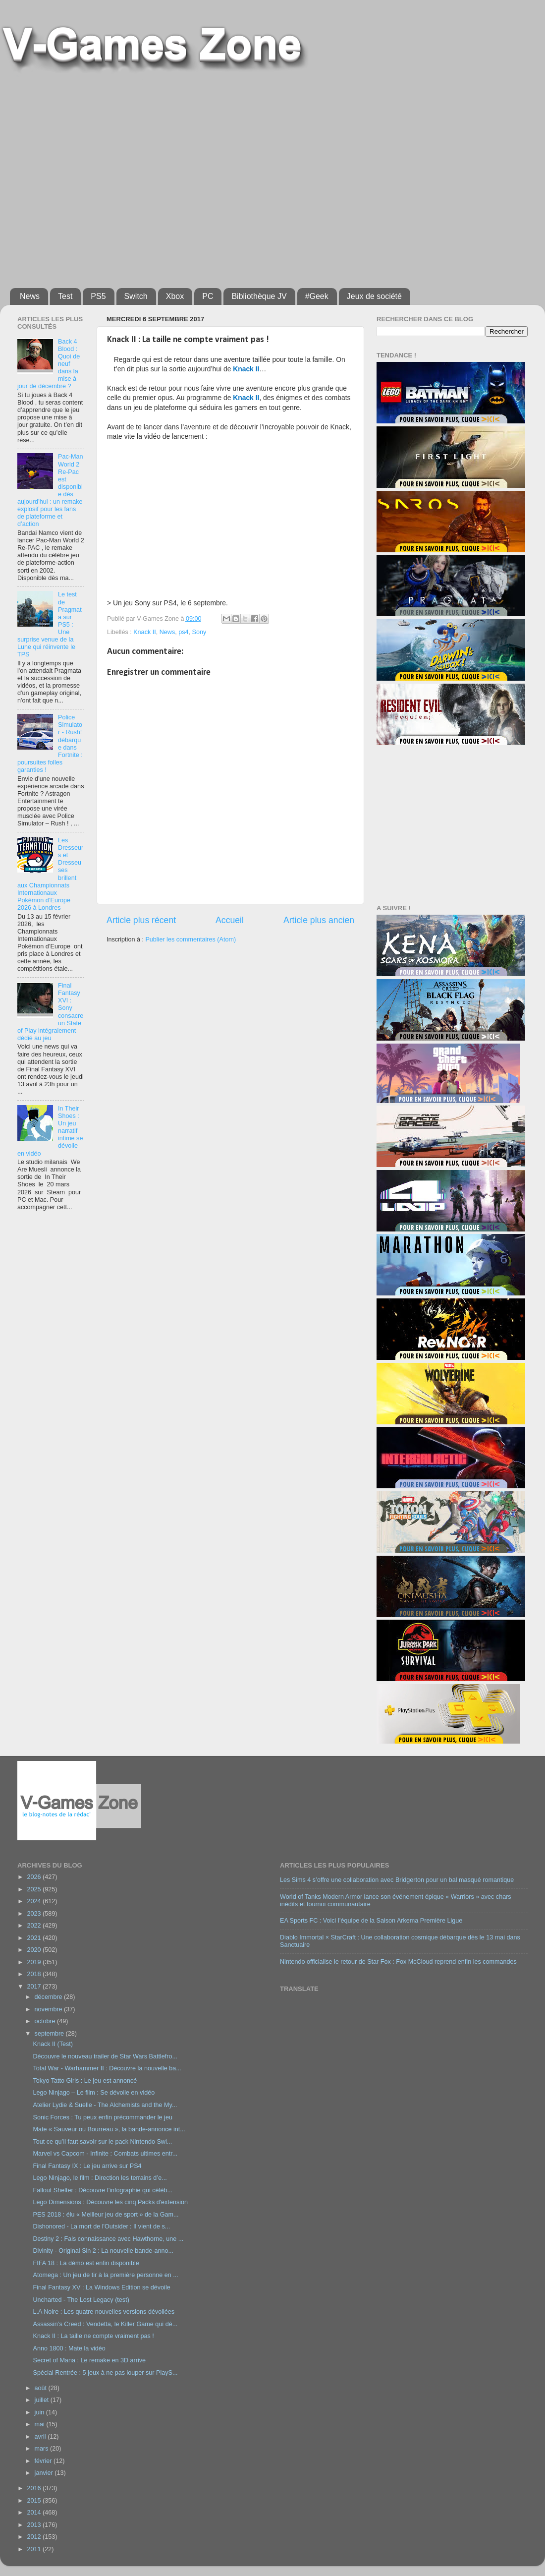 This screenshot has height=2576, width=545. I want to click on PES 2018 : élu « Meilleur jeu de sport » de la Gam..., so click(105, 2214).